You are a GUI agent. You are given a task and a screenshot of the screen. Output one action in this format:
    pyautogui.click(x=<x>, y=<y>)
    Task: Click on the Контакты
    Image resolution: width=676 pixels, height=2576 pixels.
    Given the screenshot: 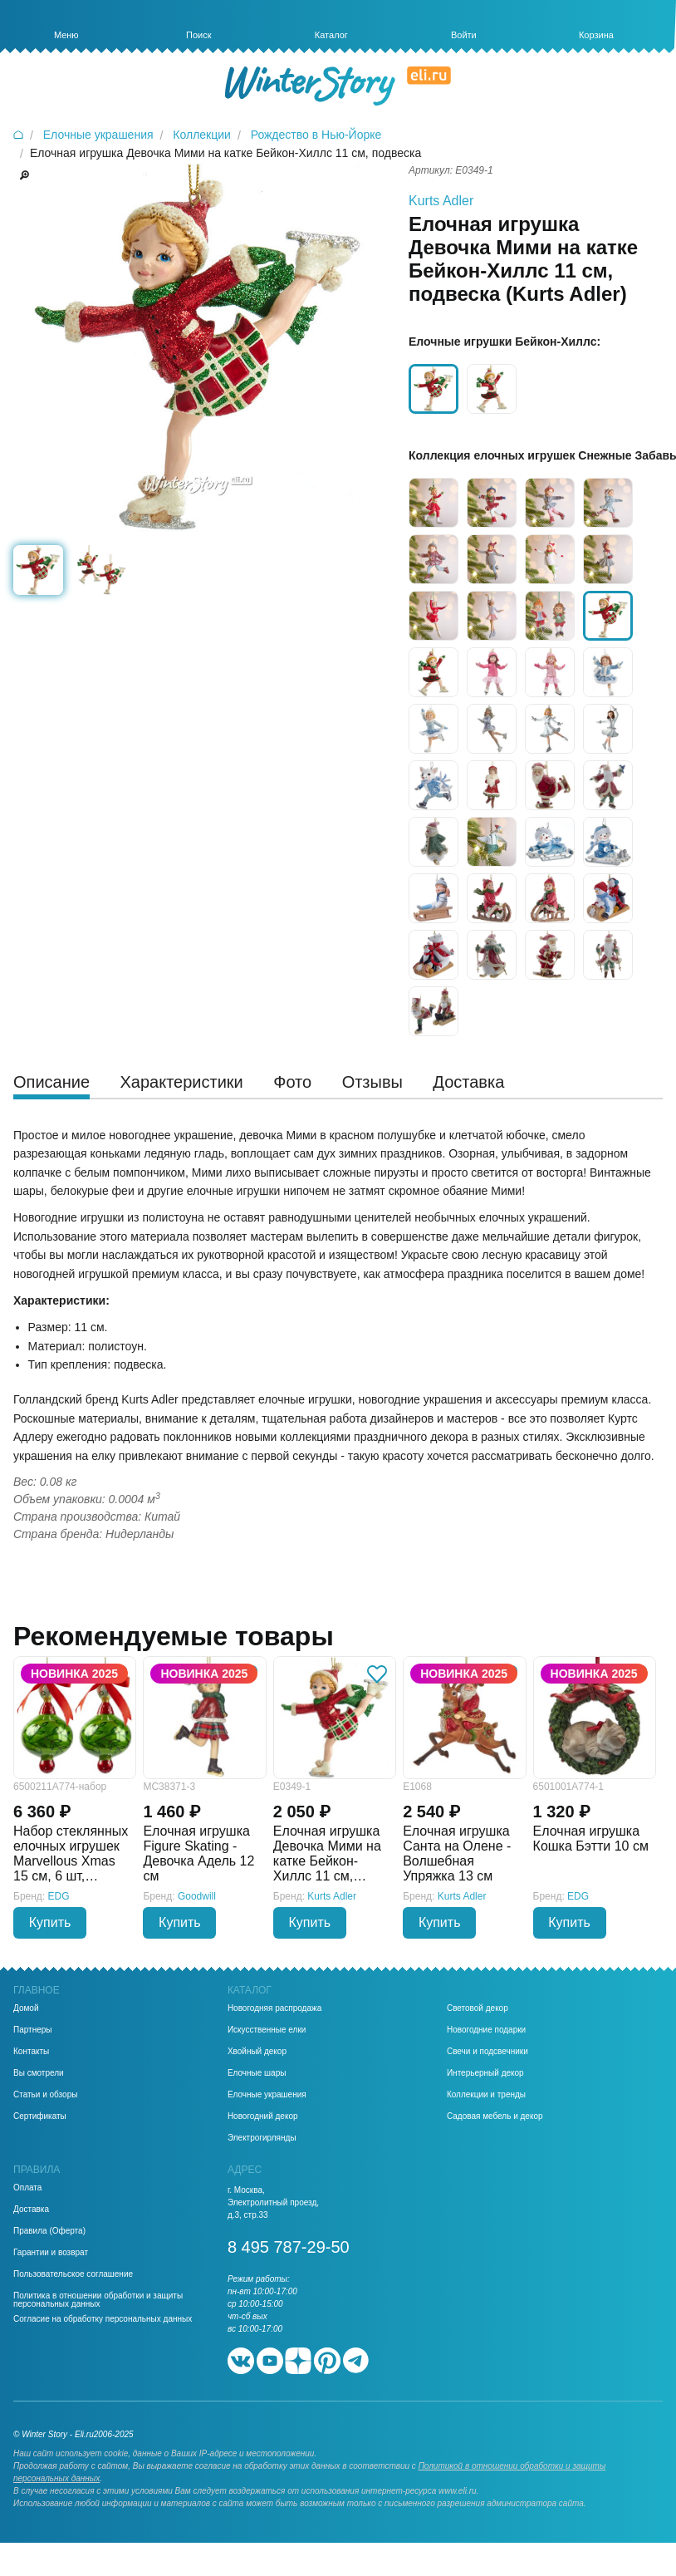 What is the action you would take?
    pyautogui.click(x=31, y=2052)
    